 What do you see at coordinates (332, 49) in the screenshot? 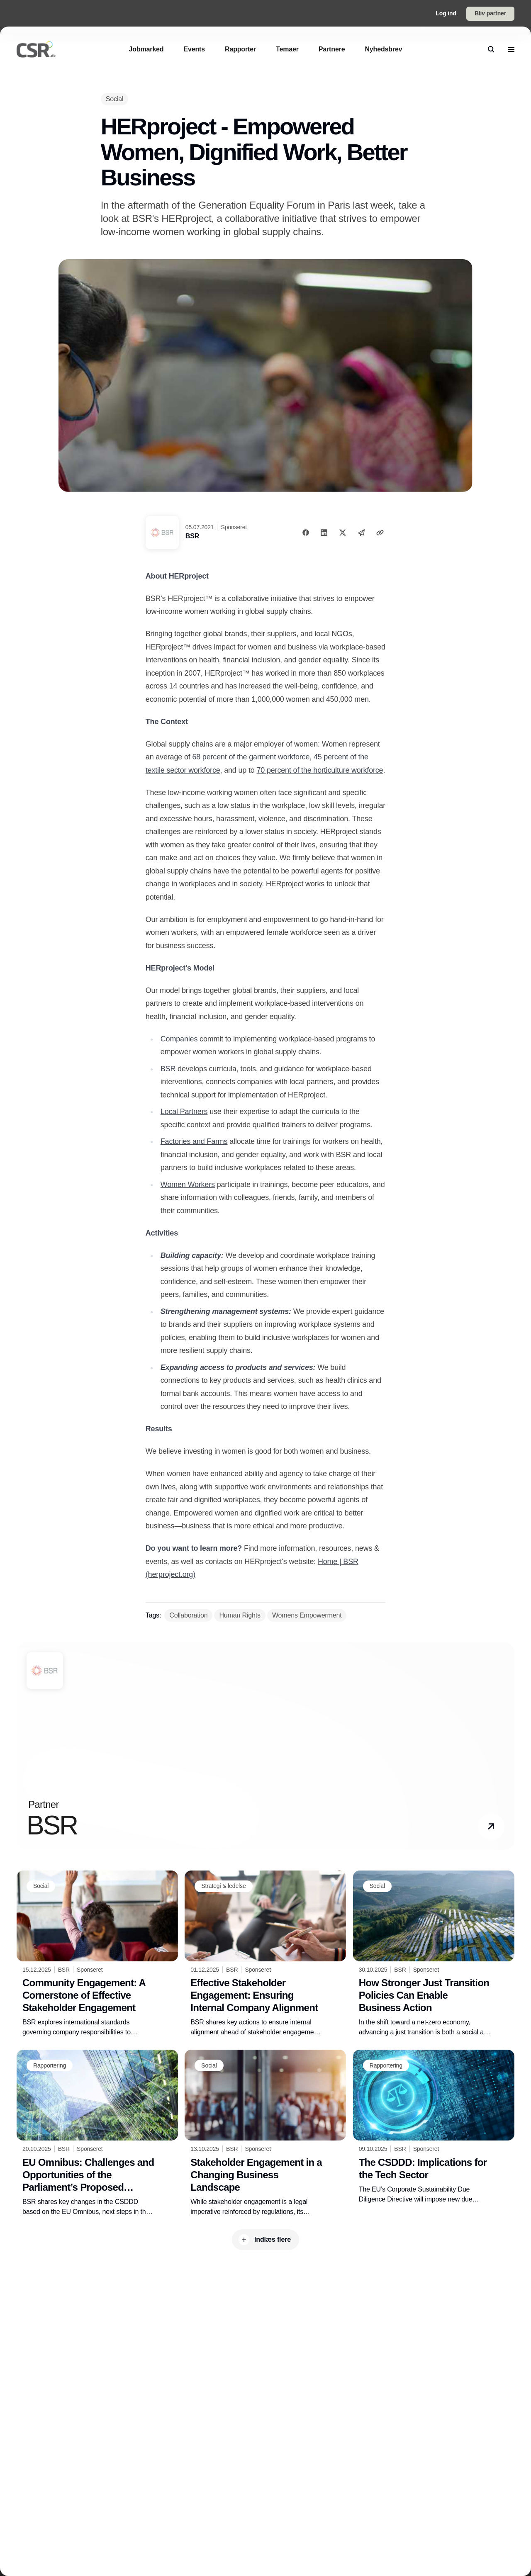
I see `[Partnere]` at bounding box center [332, 49].